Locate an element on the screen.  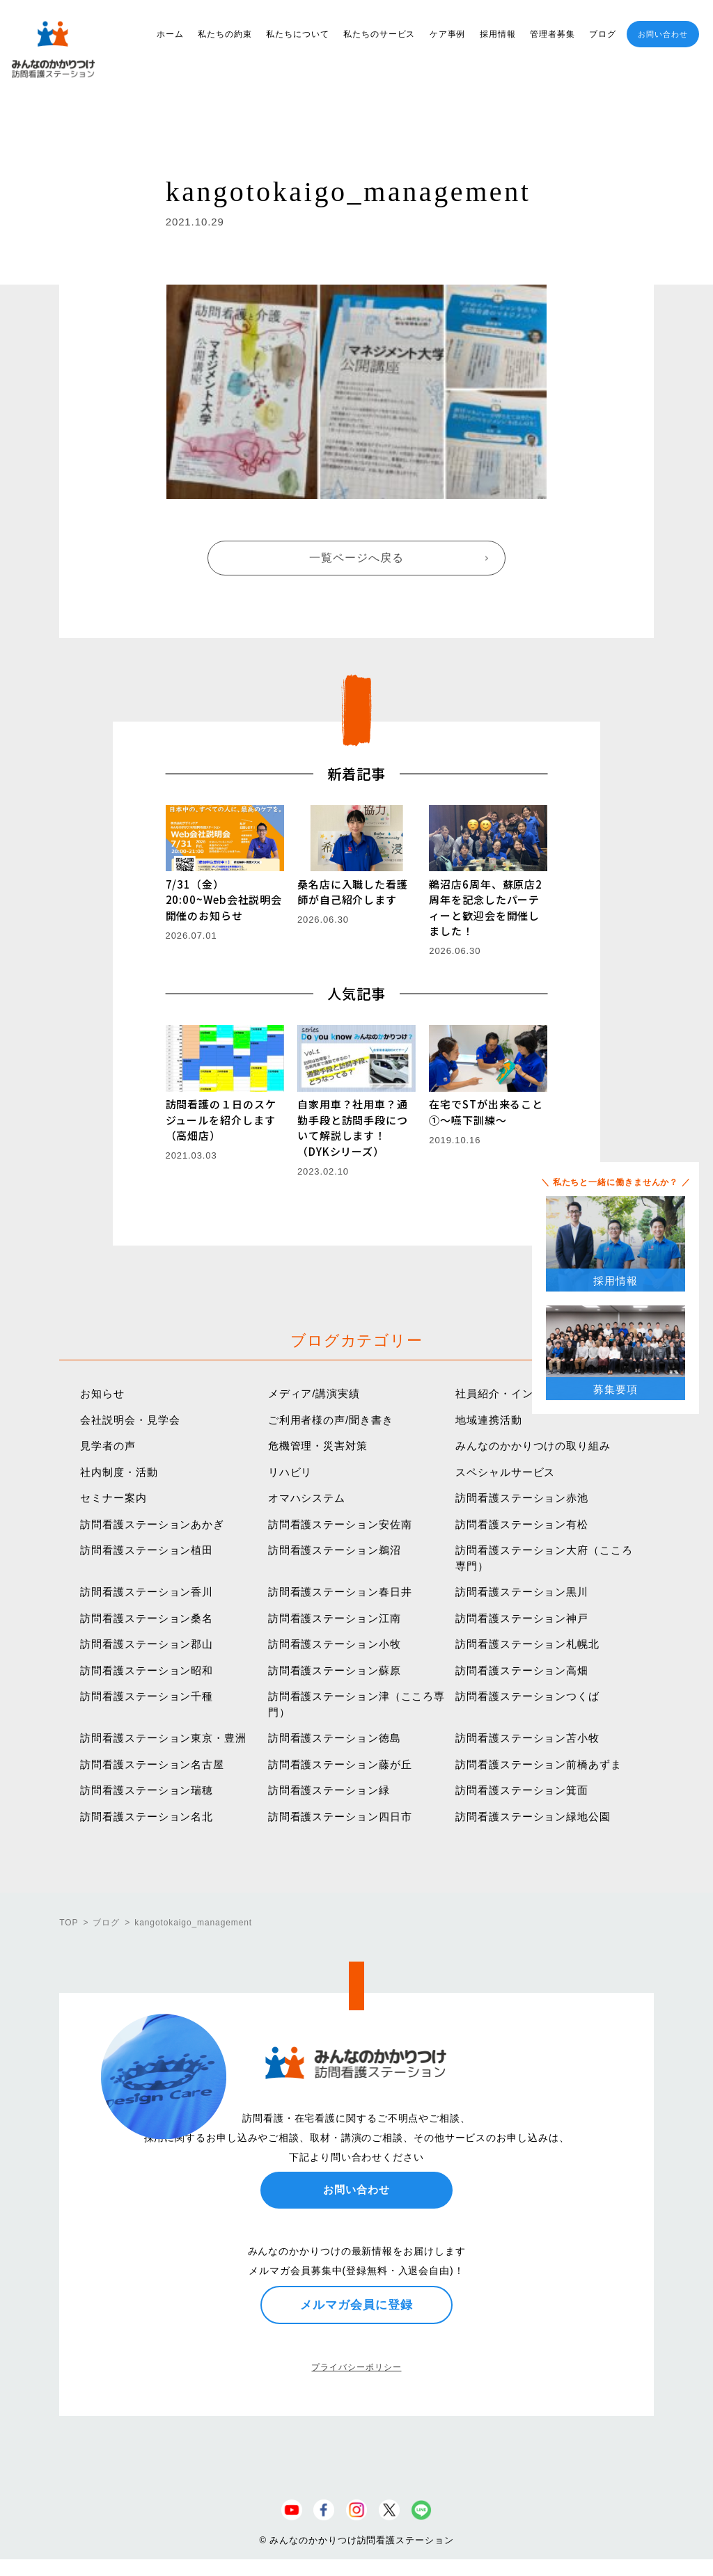
一覧ページへ戻る is located at coordinates (356, 558).